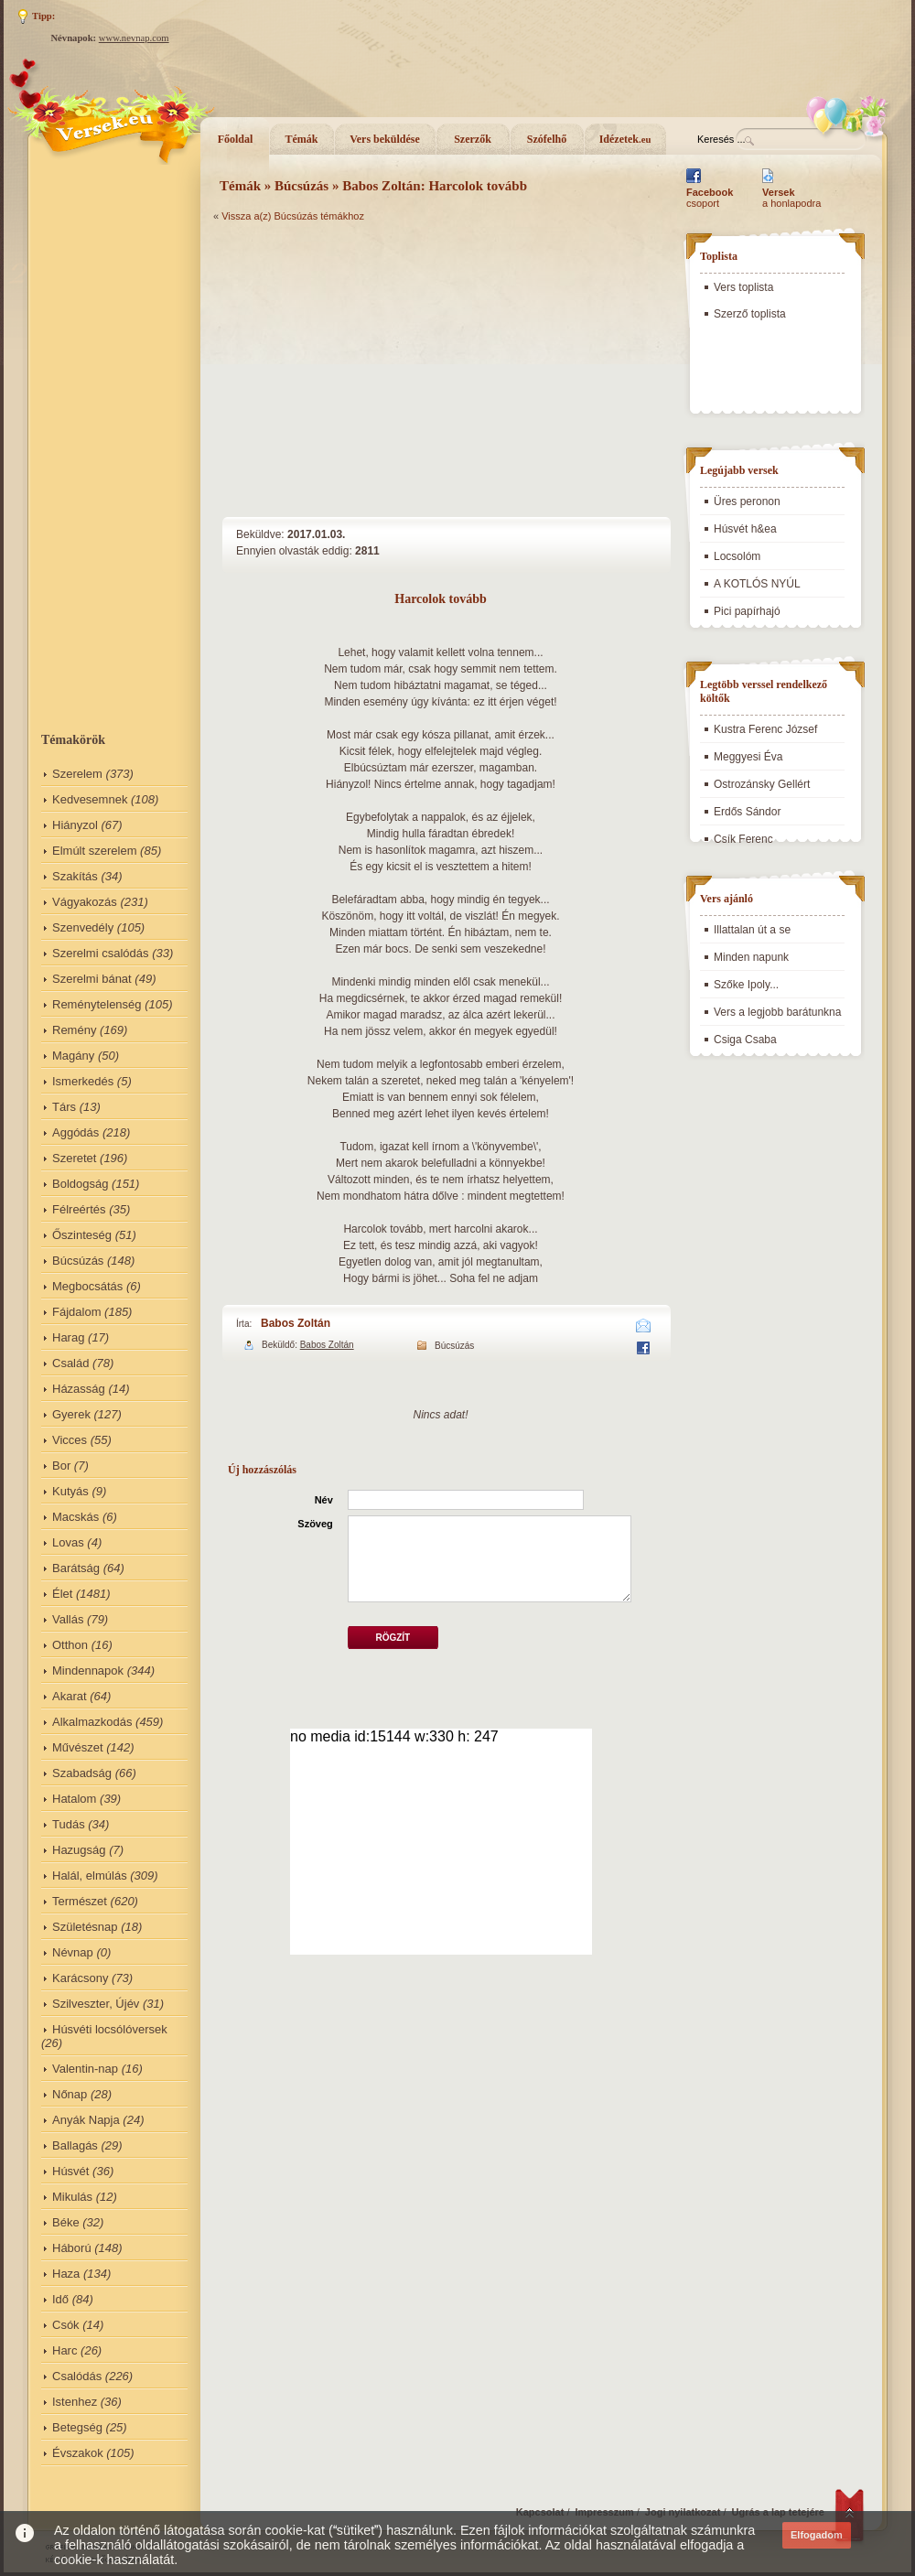  What do you see at coordinates (76, 1568) in the screenshot?
I see `Barátság` at bounding box center [76, 1568].